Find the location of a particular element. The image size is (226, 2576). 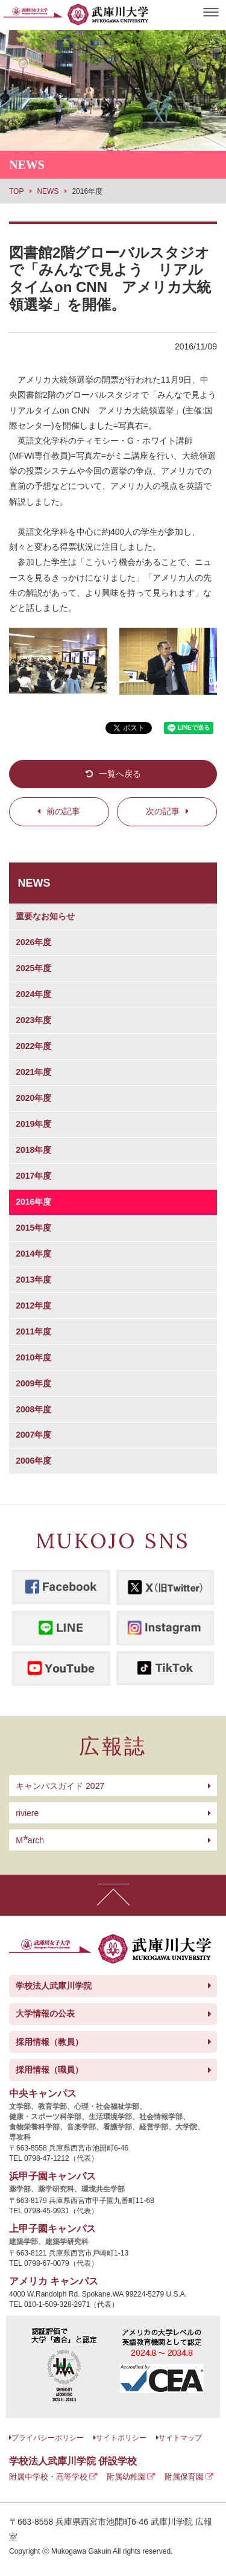

2016年度 is located at coordinates (33, 1202).